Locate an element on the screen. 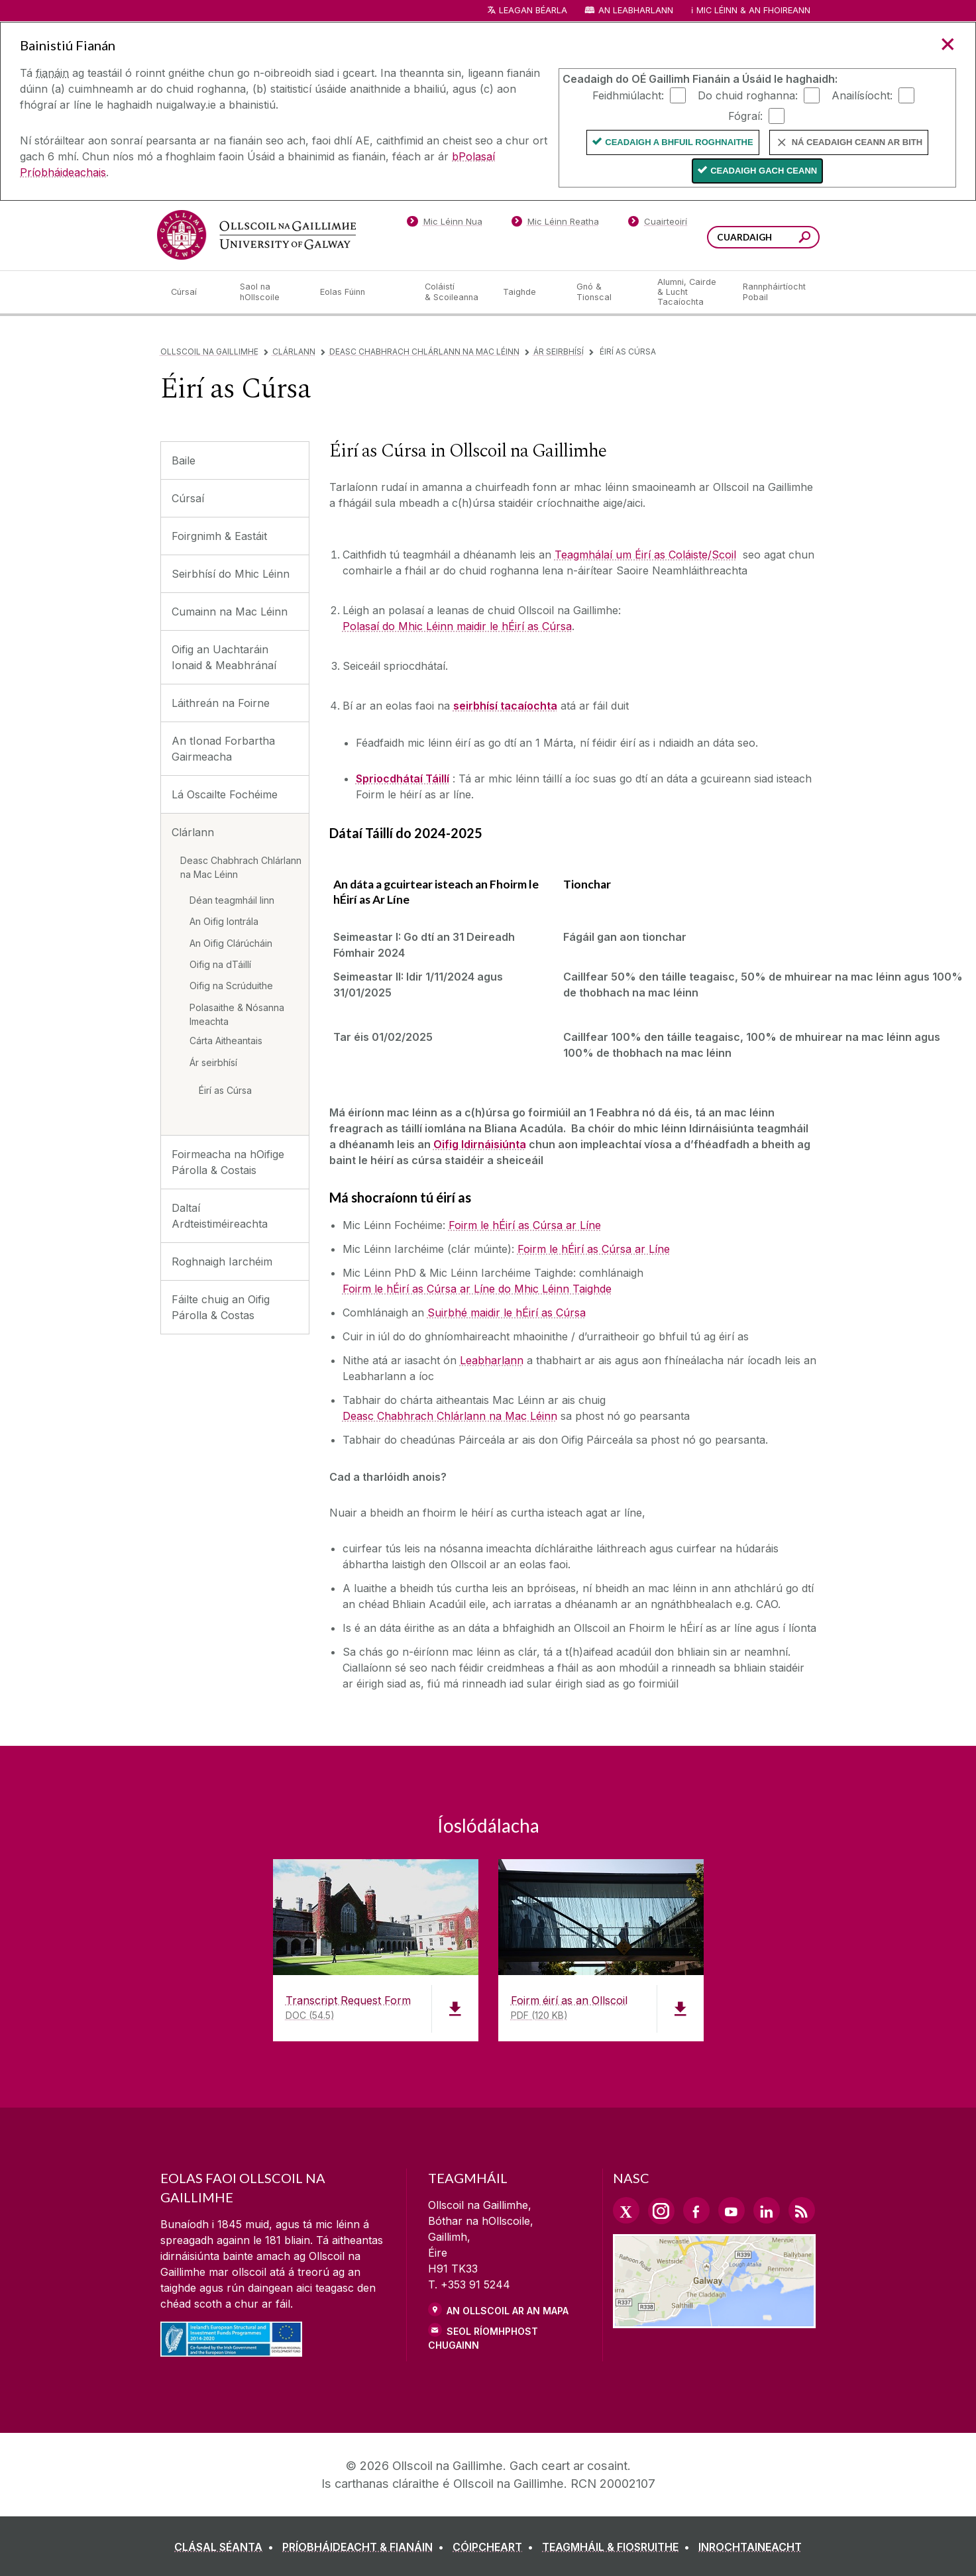  Do chuid roghanna: is located at coordinates (748, 94).